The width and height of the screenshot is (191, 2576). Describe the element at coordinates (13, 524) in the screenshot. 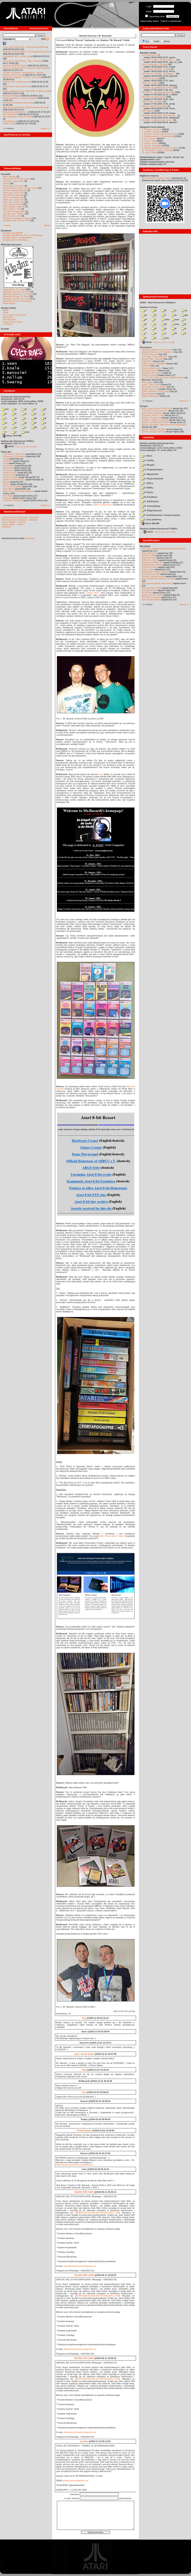

I see `Colony Mobile - projekt` at that location.